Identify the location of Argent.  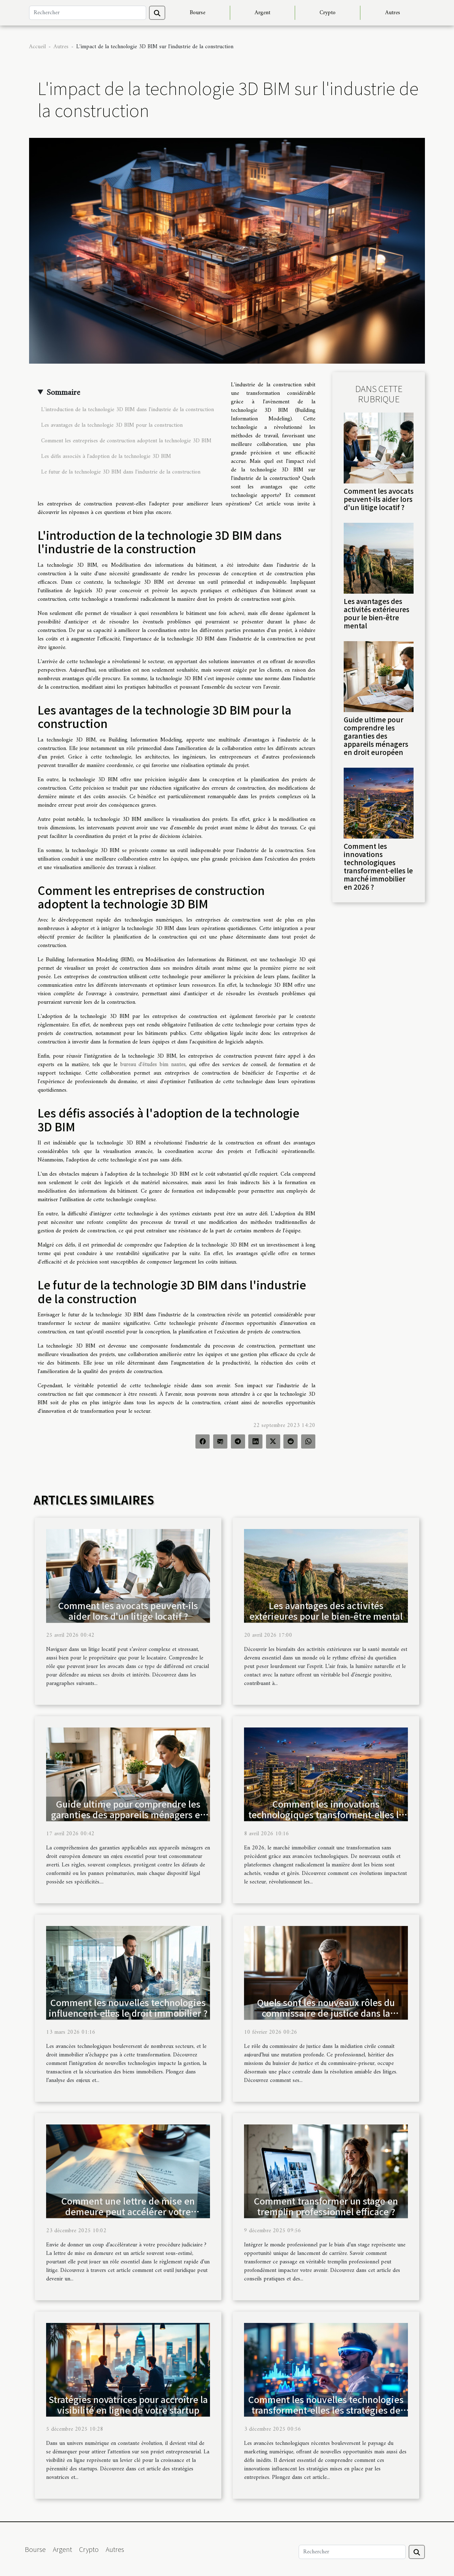
(262, 13).